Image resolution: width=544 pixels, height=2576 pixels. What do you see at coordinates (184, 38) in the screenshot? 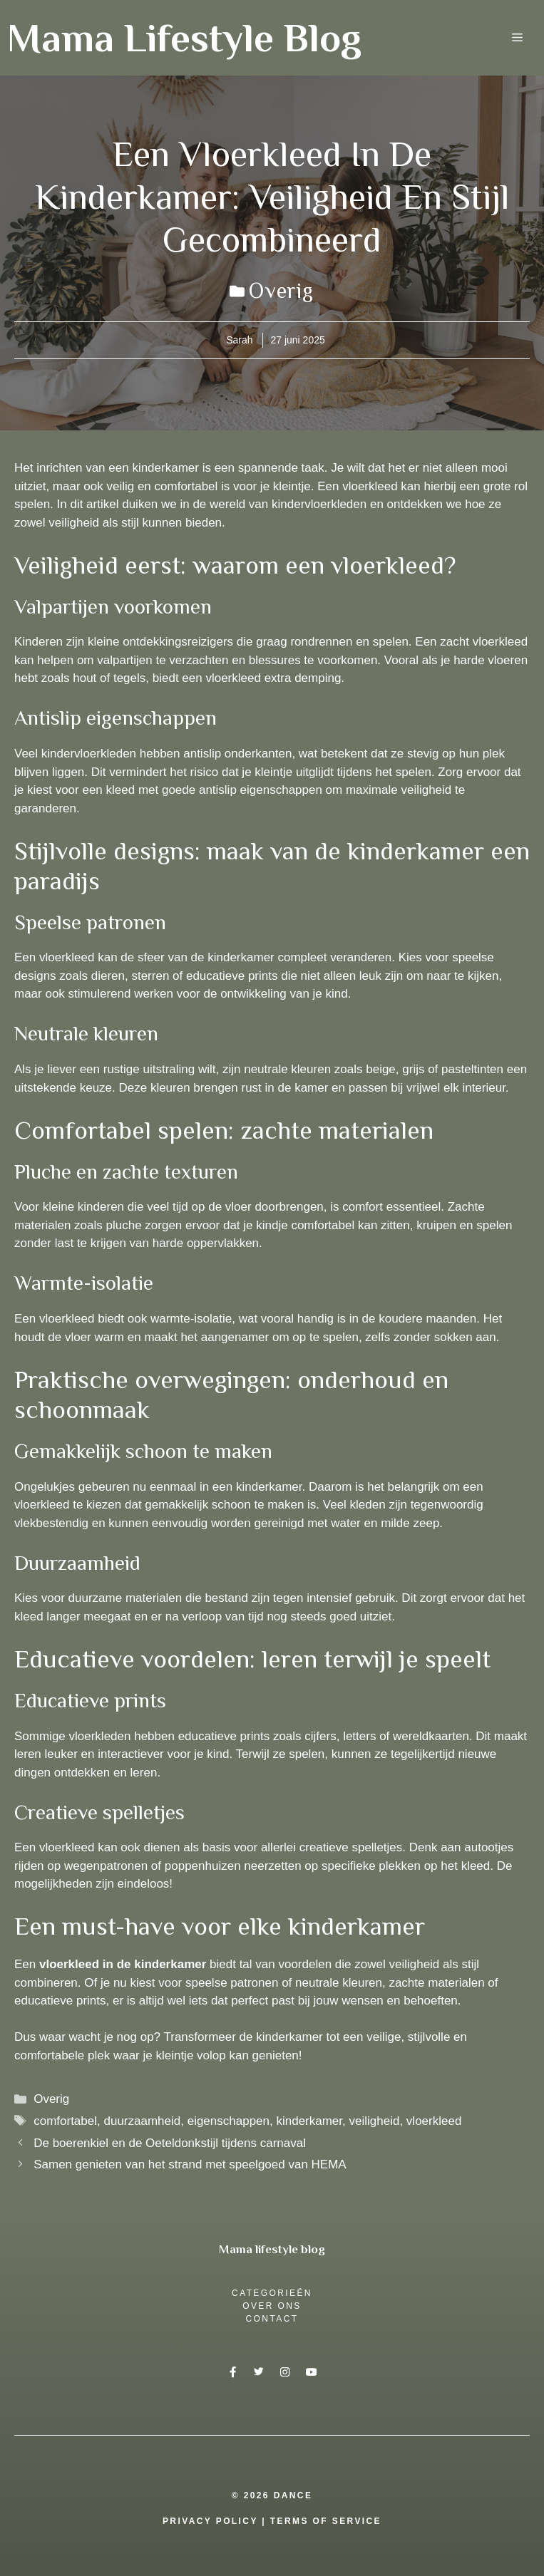
I see `Mama Lifestyle Blog` at bounding box center [184, 38].